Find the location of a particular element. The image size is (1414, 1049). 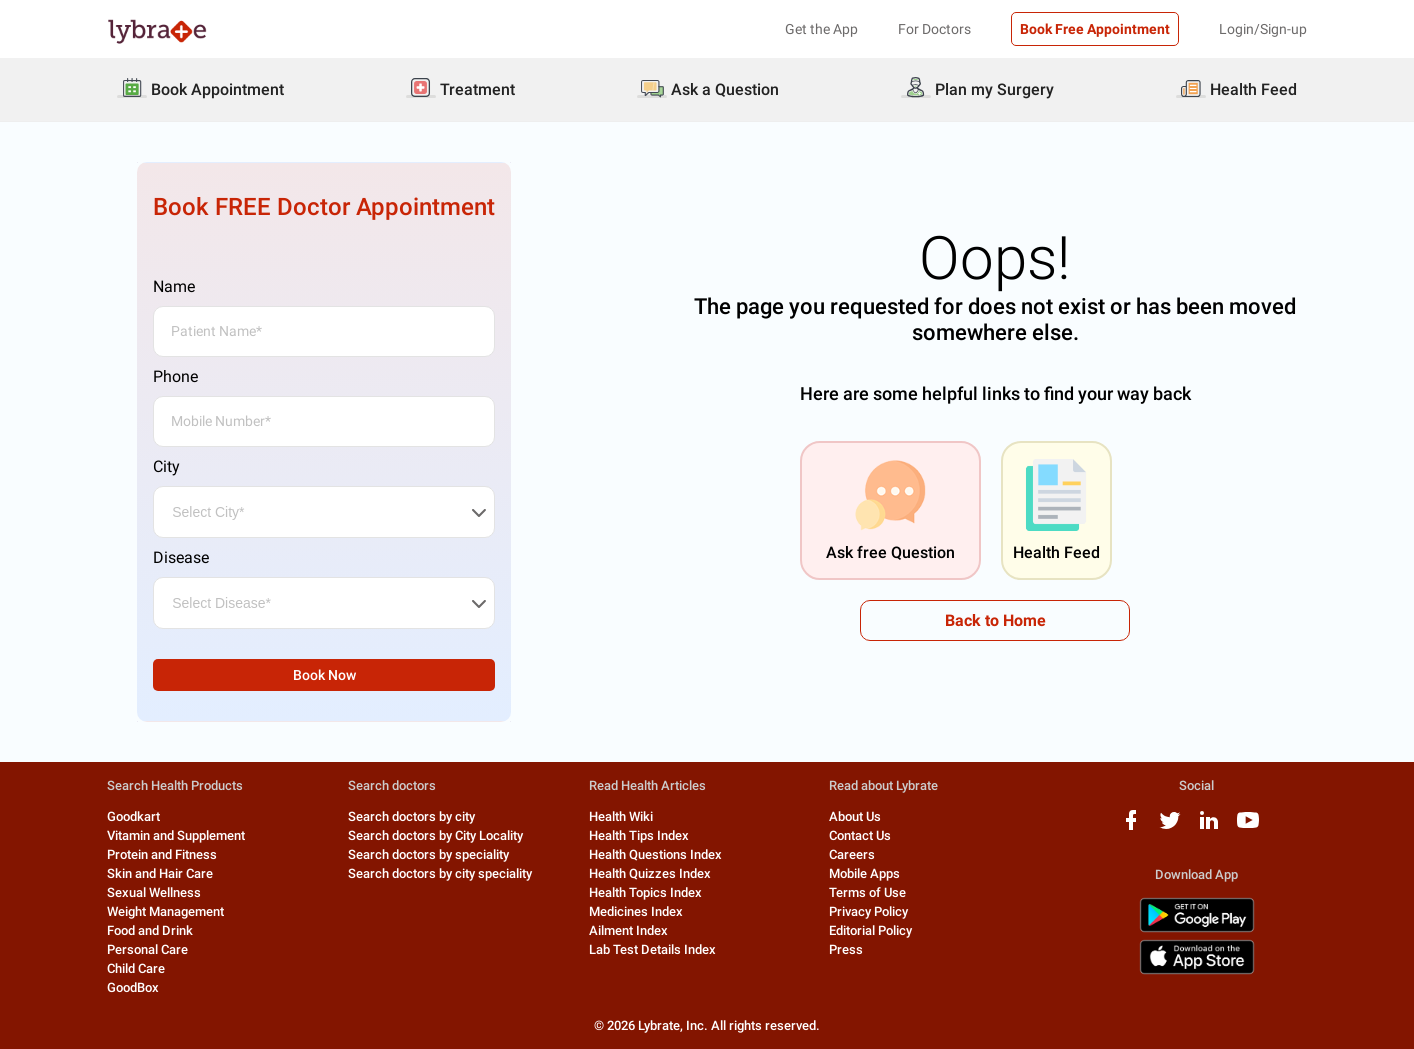

Editorial Policy is located at coordinates (870, 930).